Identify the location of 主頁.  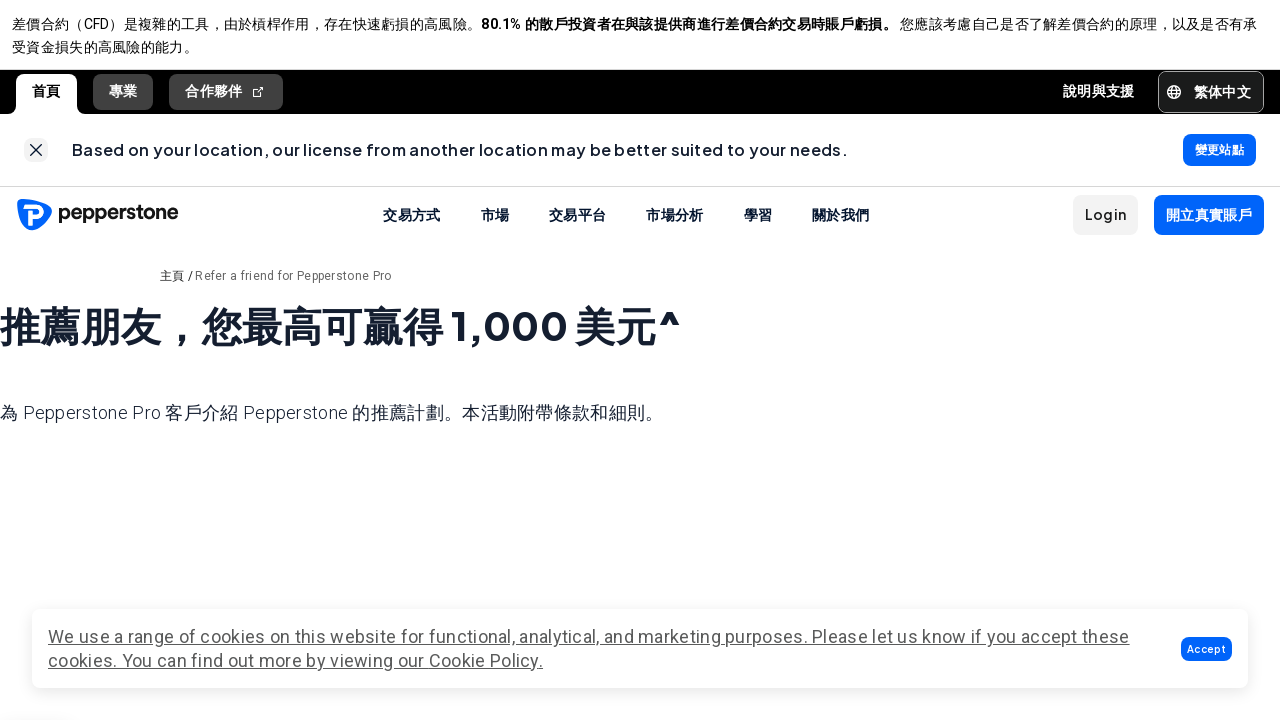
(172, 292).